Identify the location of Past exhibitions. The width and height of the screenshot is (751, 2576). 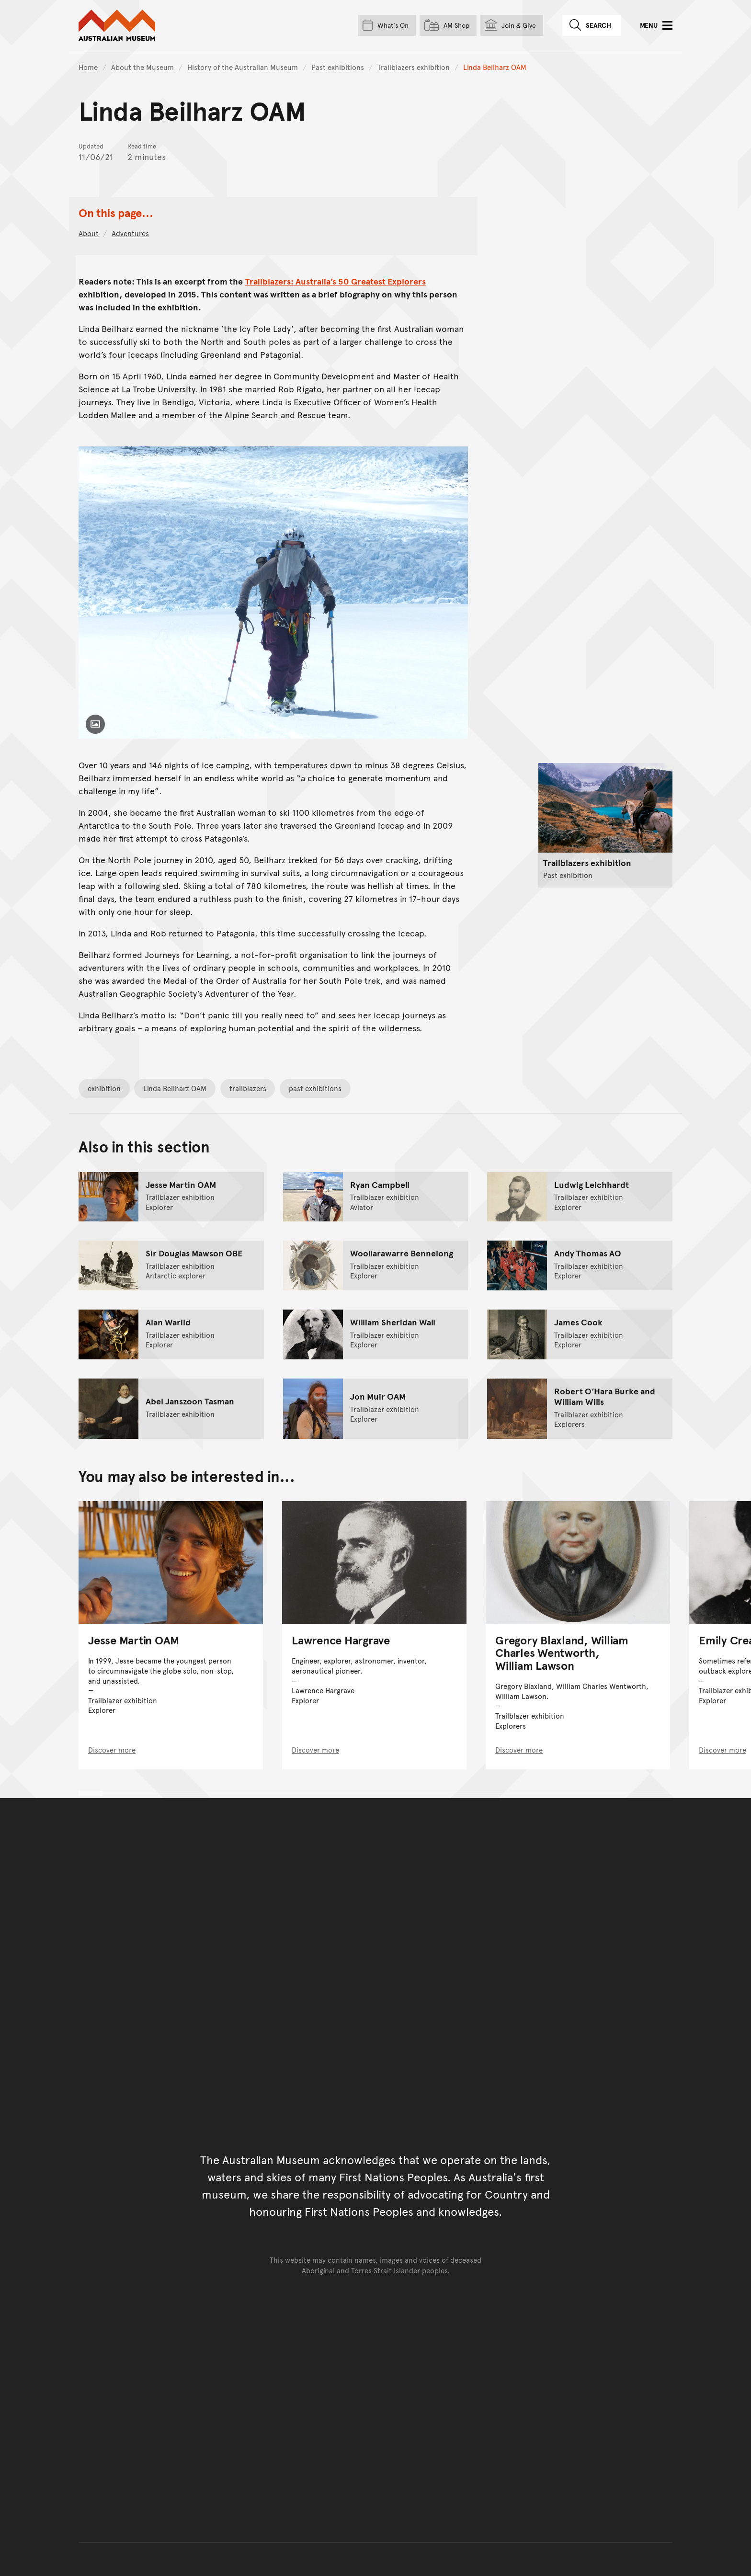
(337, 67).